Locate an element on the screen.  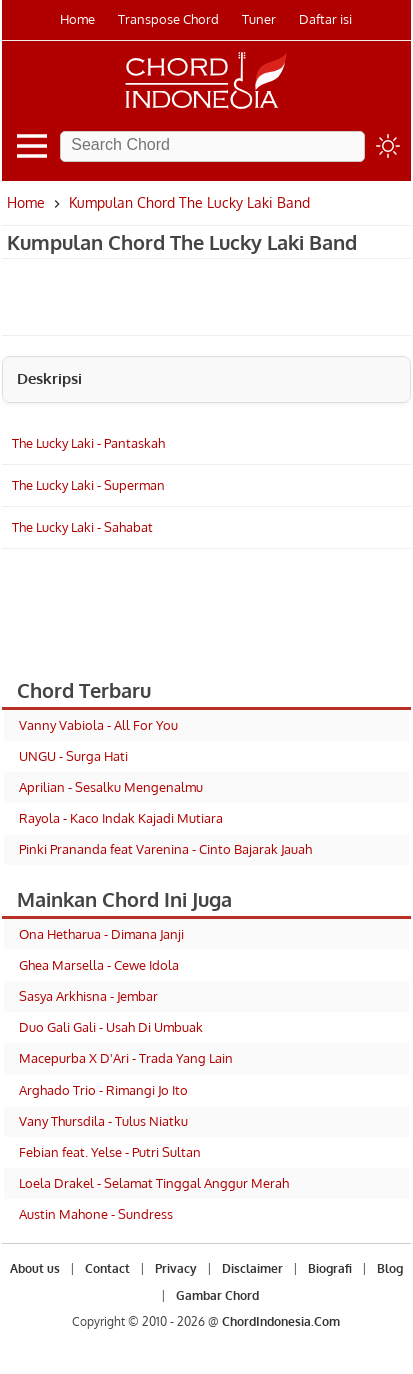
Austin Mahone - Sundress is located at coordinates (96, 1214).